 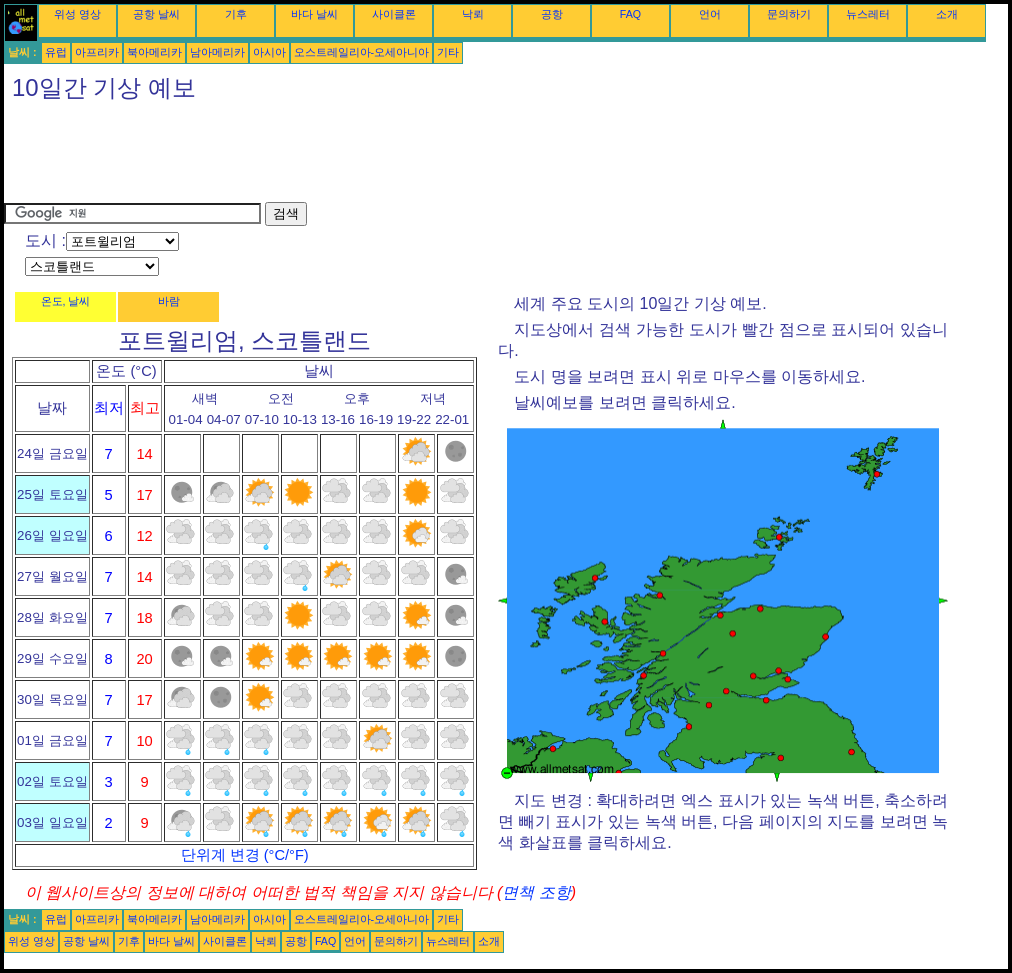 I want to click on 아시아, so click(x=269, y=52).